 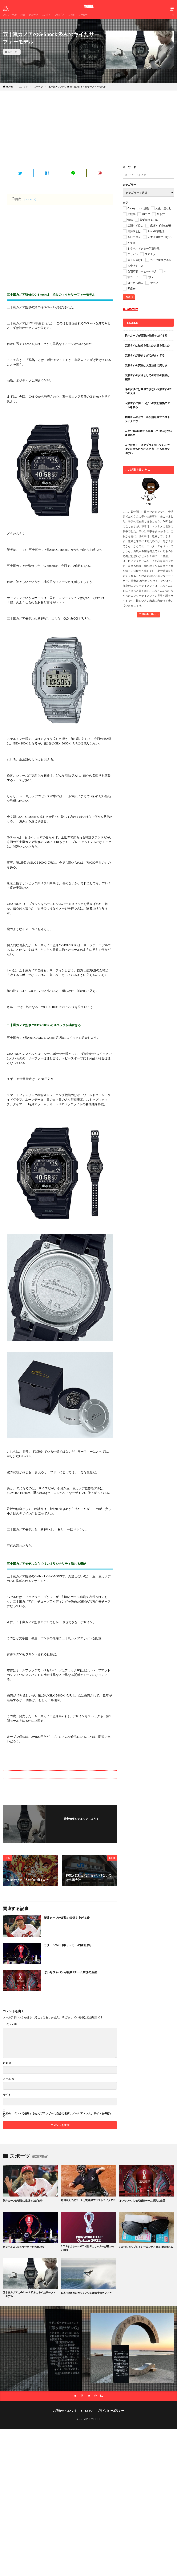 I want to click on 広瀬すずが好きすぎて好きすぎる, so click(x=145, y=355).